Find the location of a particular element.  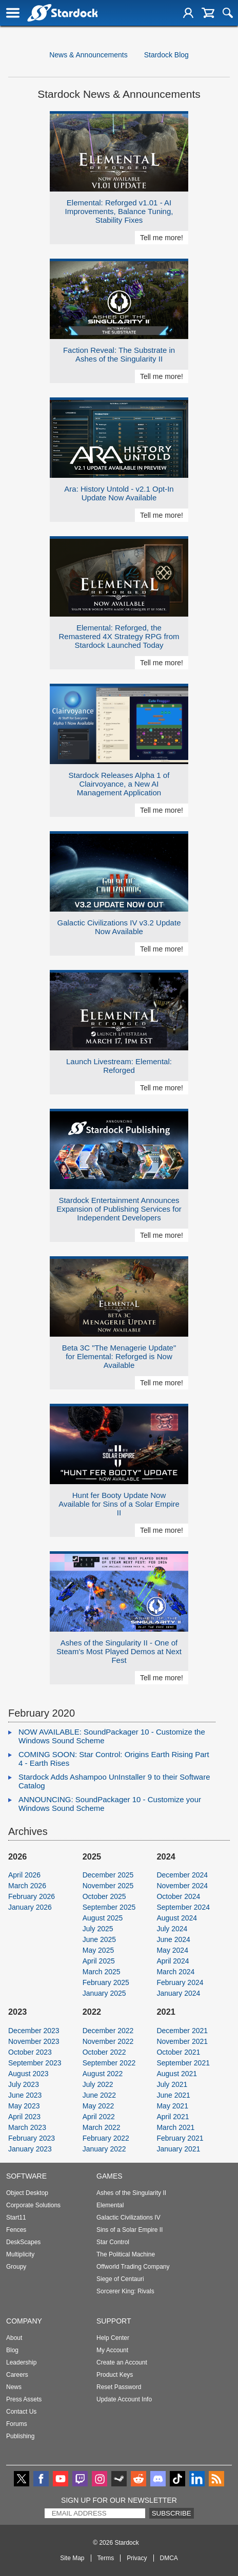

Reset Password is located at coordinates (118, 2387).